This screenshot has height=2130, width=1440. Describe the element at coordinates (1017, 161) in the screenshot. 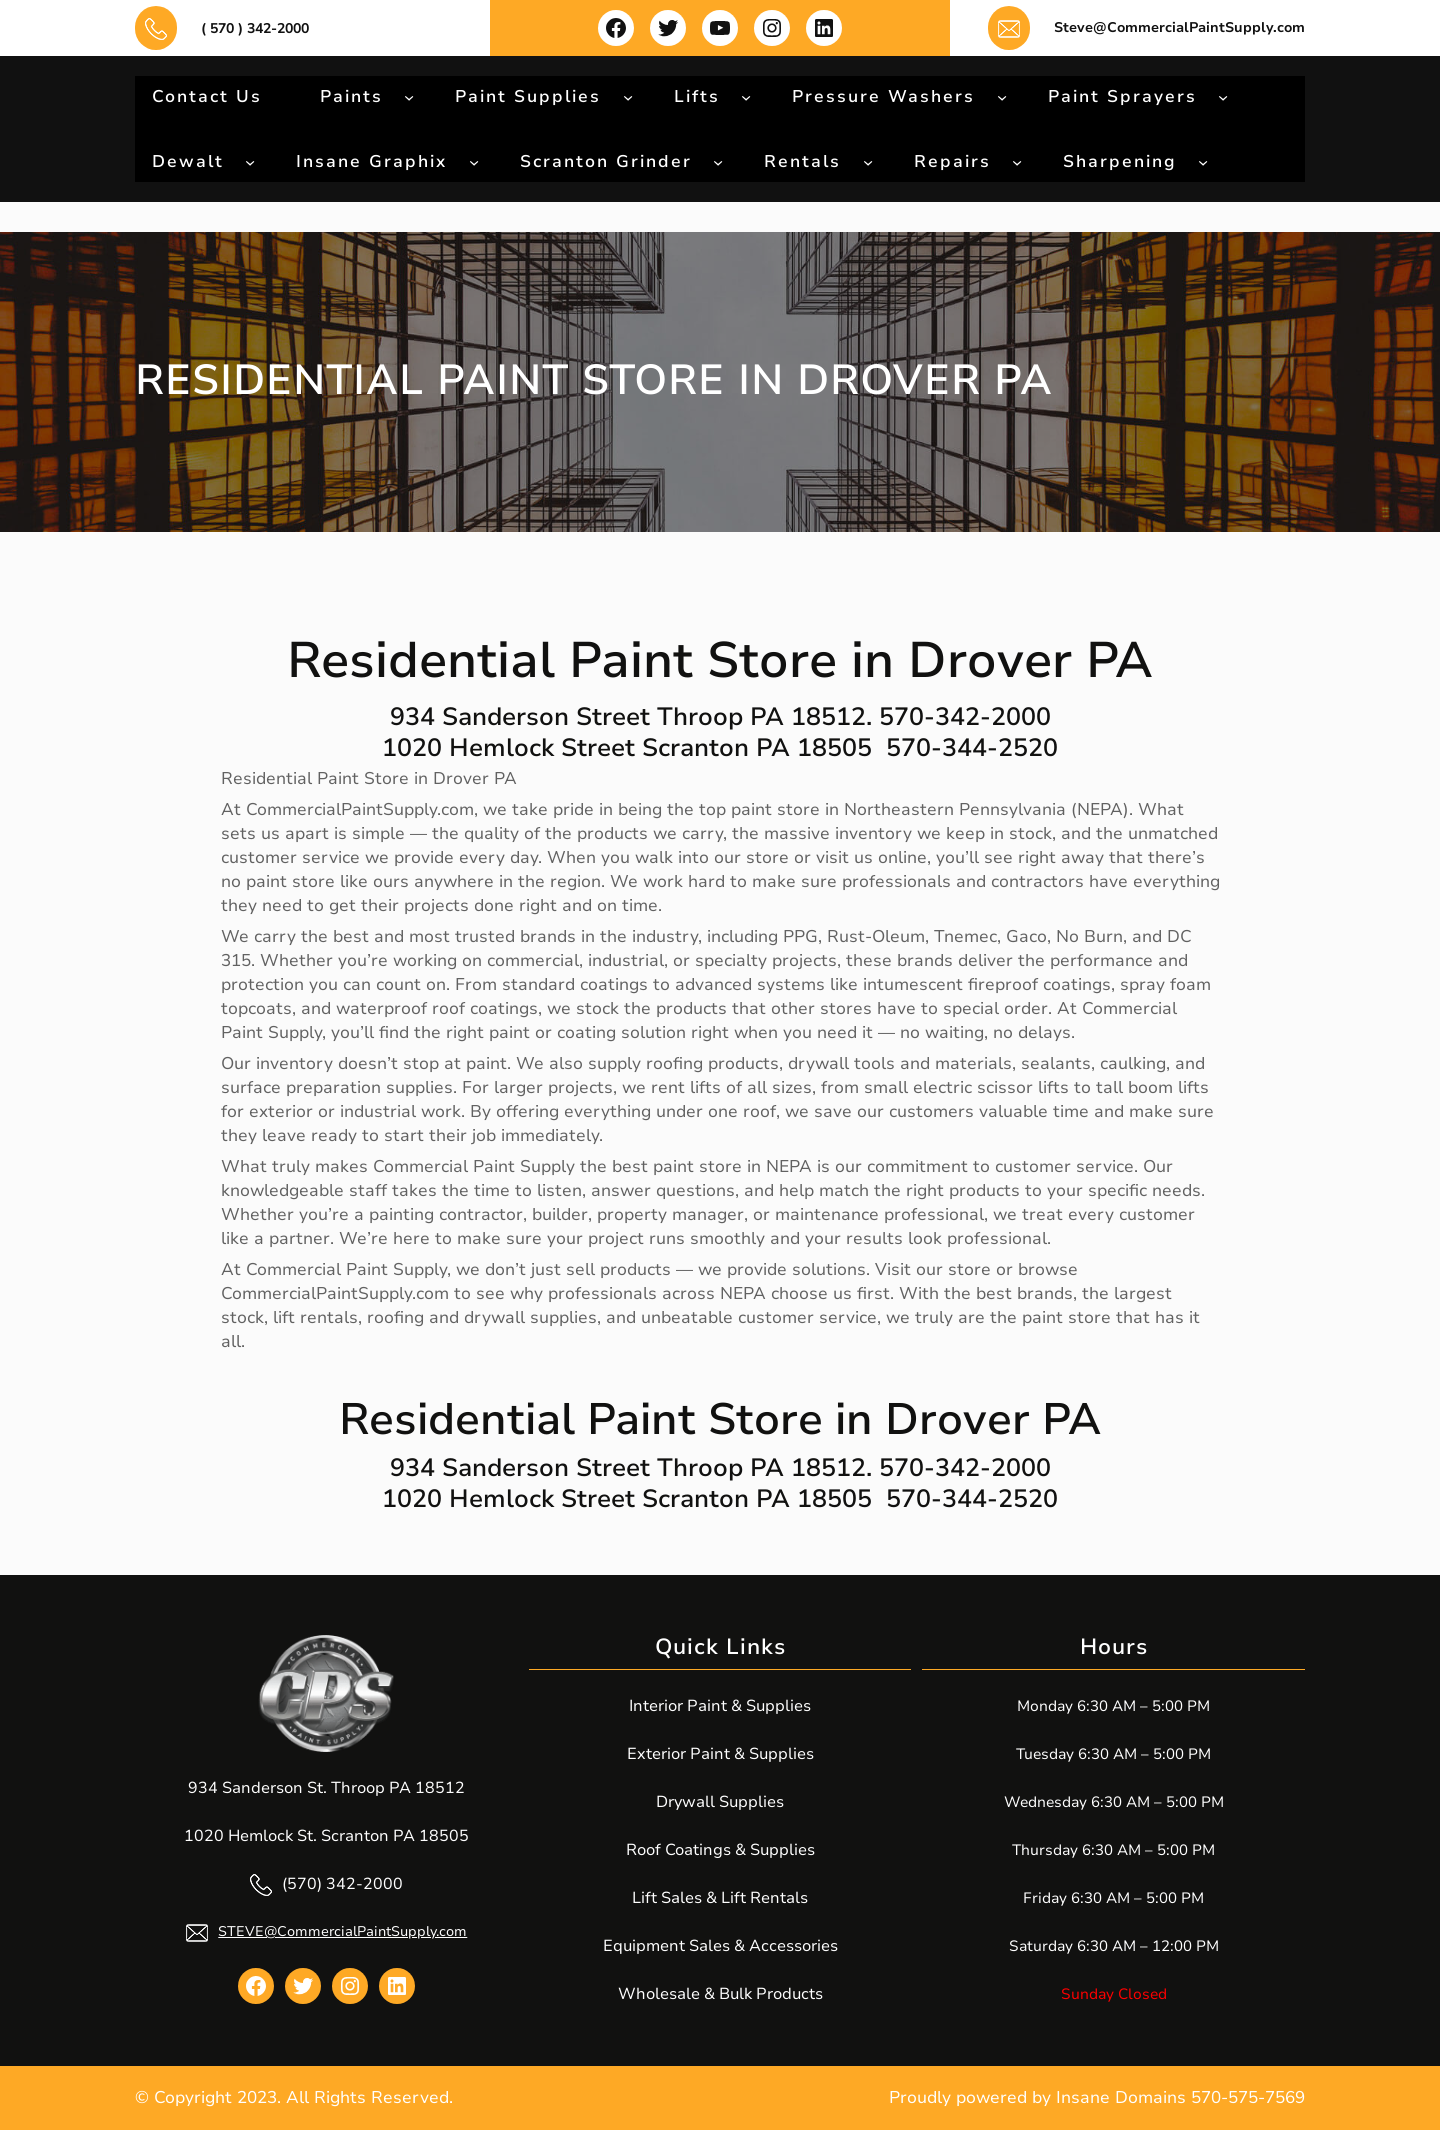

I see `[Repairs submenu]` at that location.